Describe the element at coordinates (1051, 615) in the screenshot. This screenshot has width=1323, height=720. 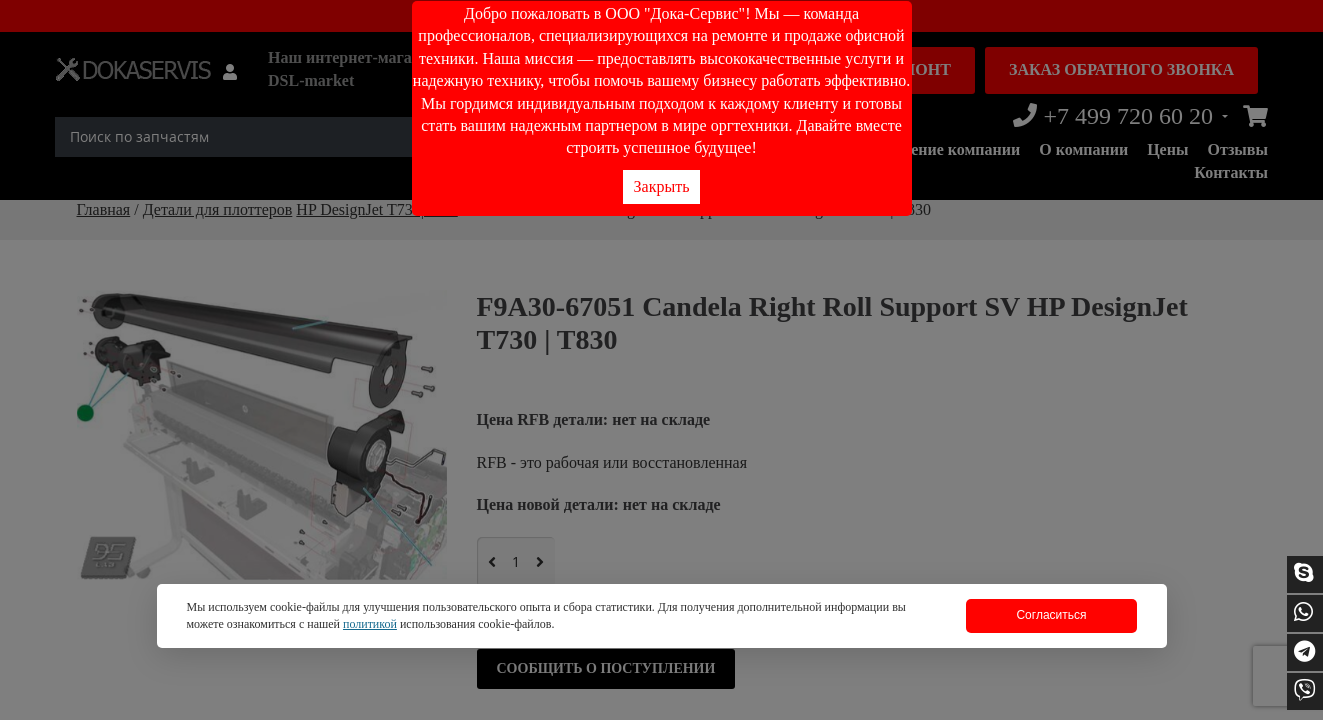
I see `Согласиться` at that location.